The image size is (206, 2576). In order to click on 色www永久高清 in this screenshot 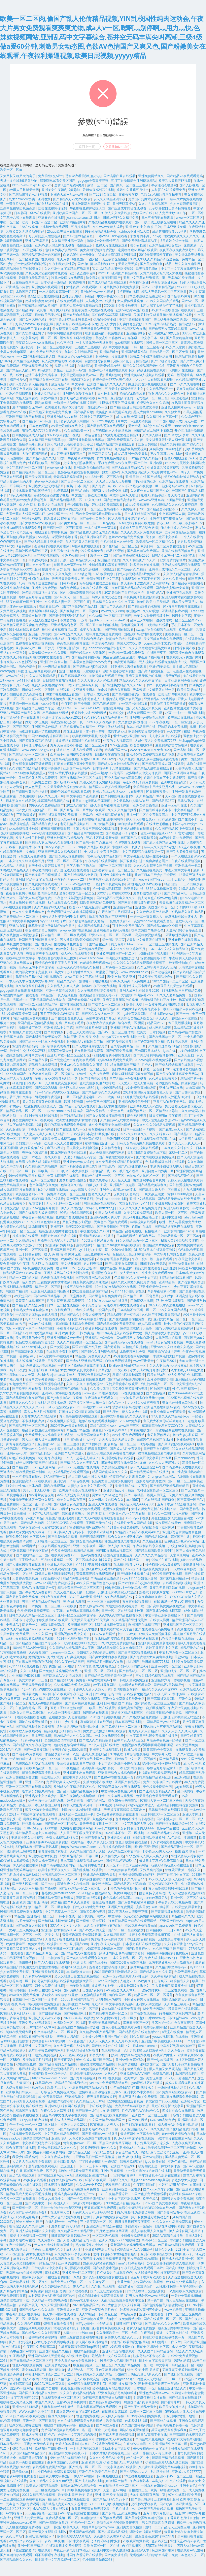, I will do `click(46, 481)`.